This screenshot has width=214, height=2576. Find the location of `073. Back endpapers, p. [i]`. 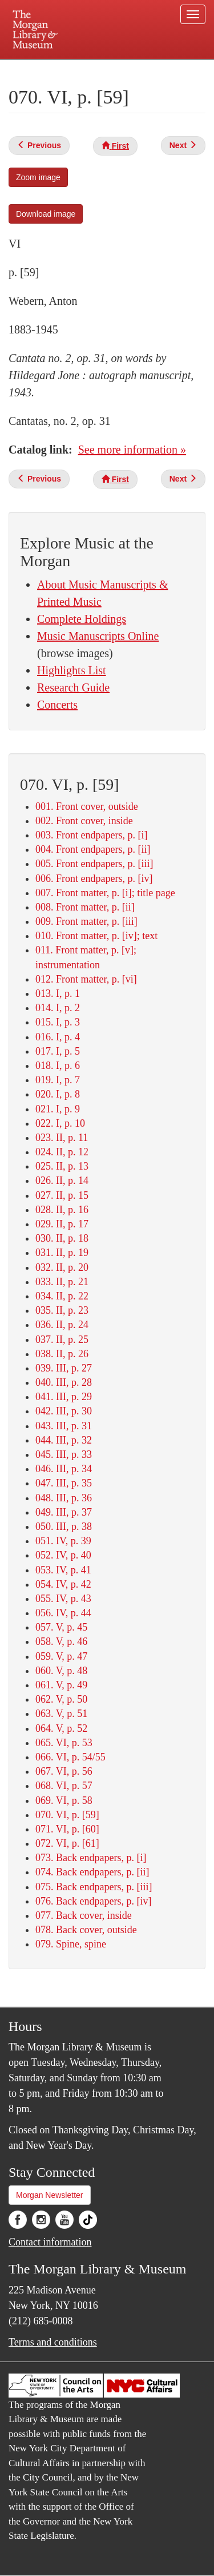

073. Back endpapers, p. [i] is located at coordinates (90, 1857).